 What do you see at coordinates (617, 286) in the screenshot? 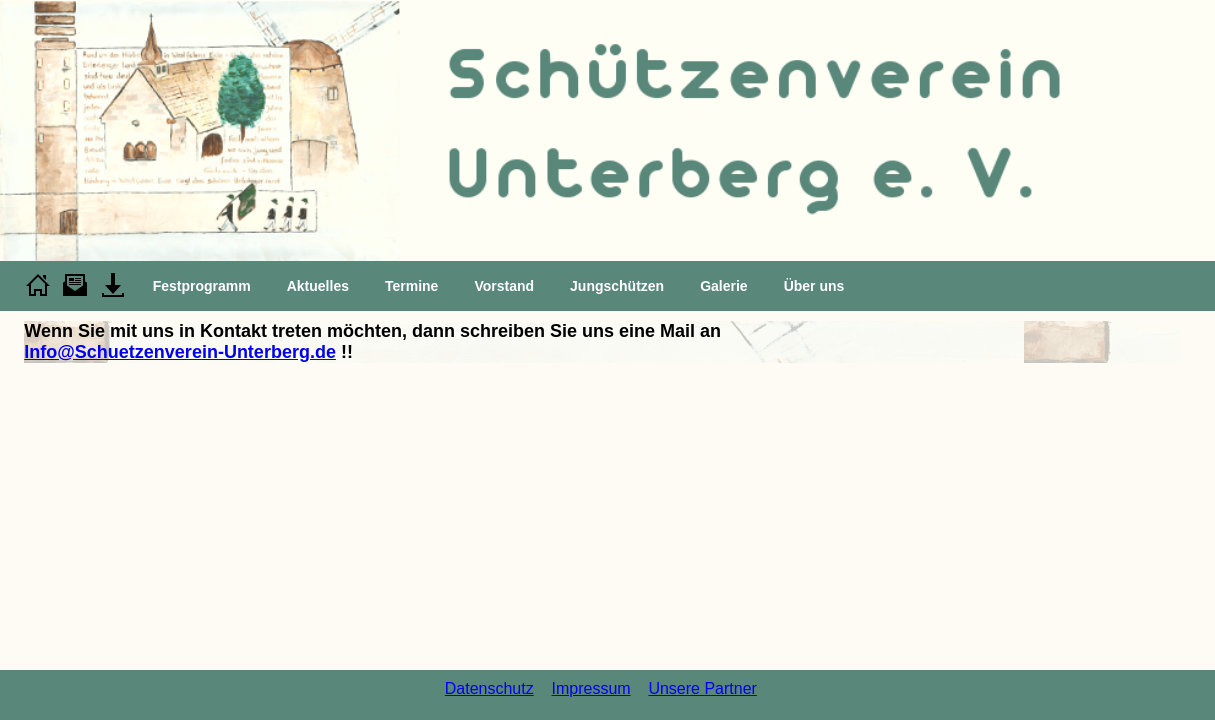
I see `Jungschützen` at bounding box center [617, 286].